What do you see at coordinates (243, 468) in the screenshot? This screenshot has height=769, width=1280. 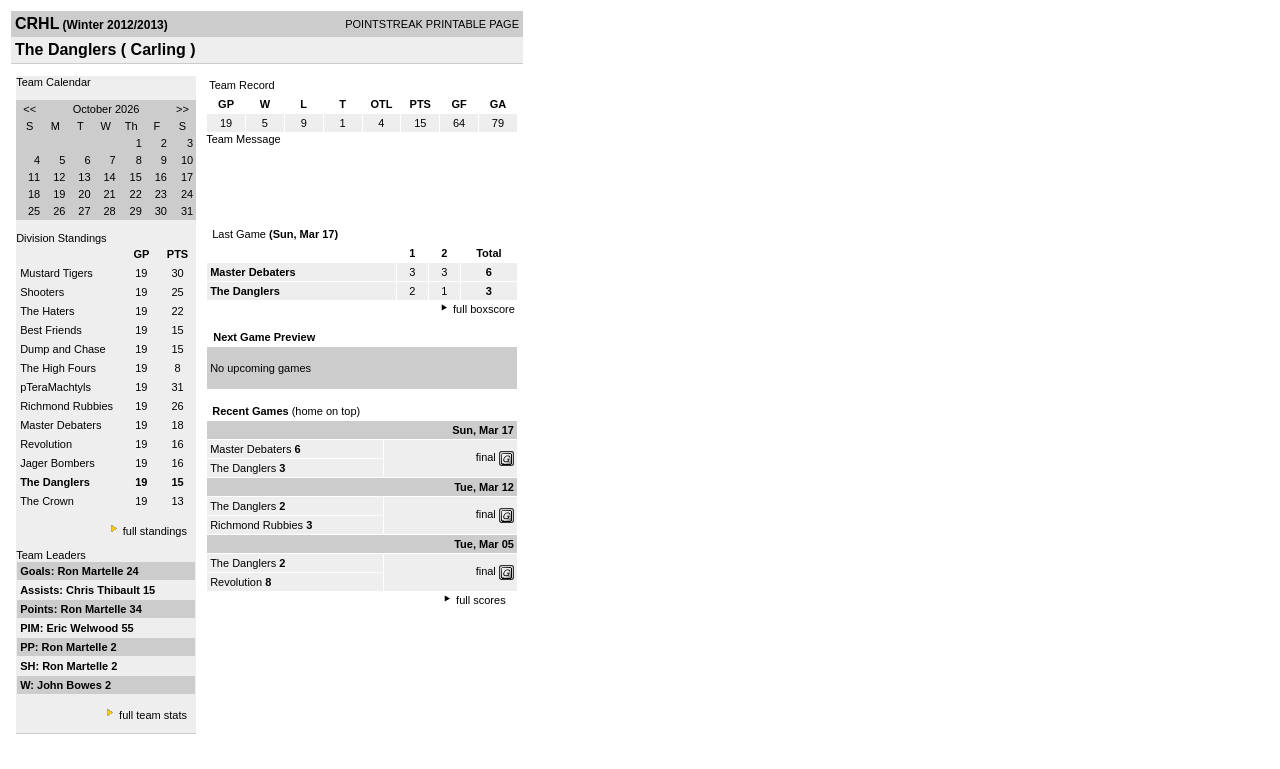 I see `The Danglers` at bounding box center [243, 468].